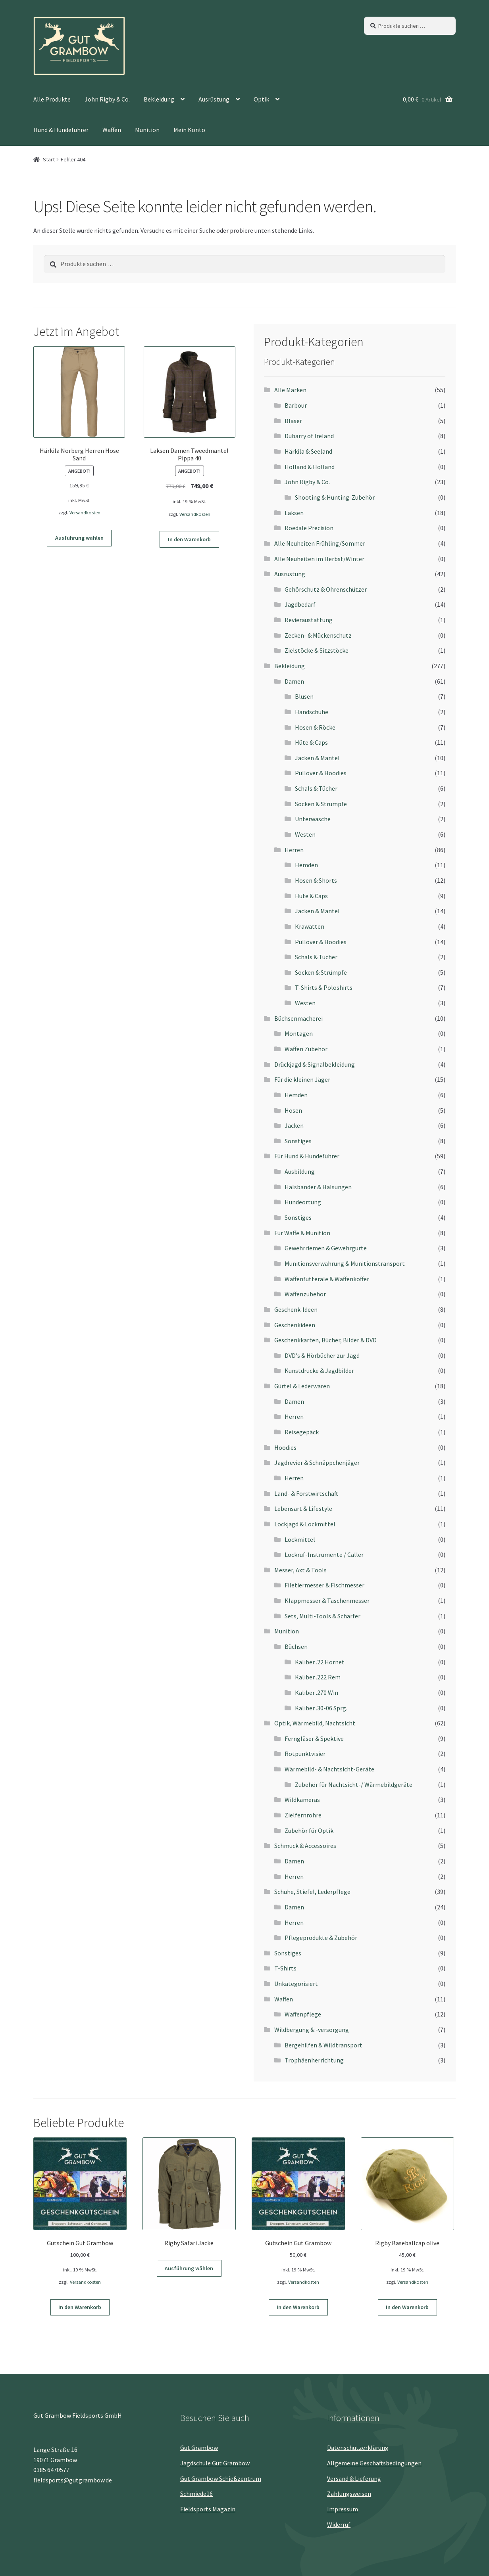 The width and height of the screenshot is (489, 2576). I want to click on Gut Grambow Schießzentrum, so click(220, 2478).